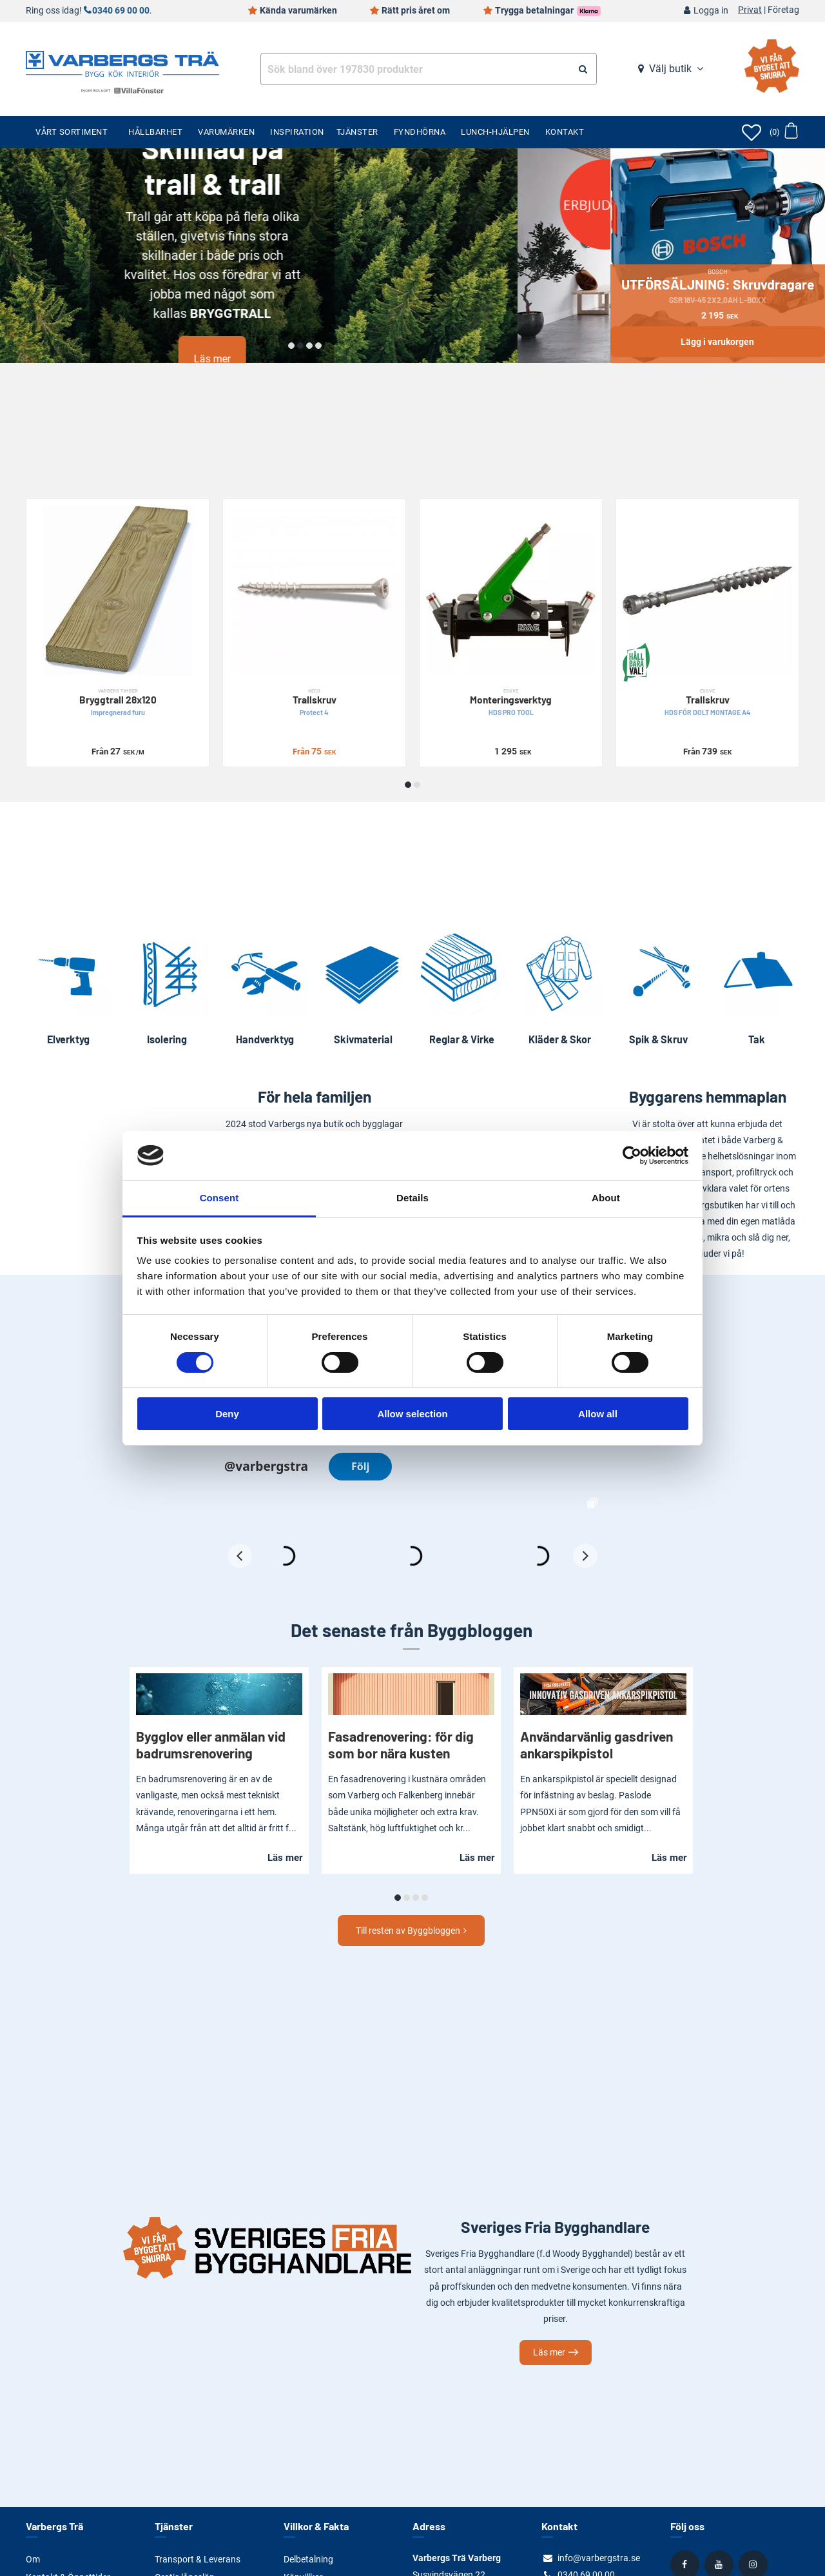 The width and height of the screenshot is (825, 2576). Describe the element at coordinates (783, 10) in the screenshot. I see `Företag` at that location.